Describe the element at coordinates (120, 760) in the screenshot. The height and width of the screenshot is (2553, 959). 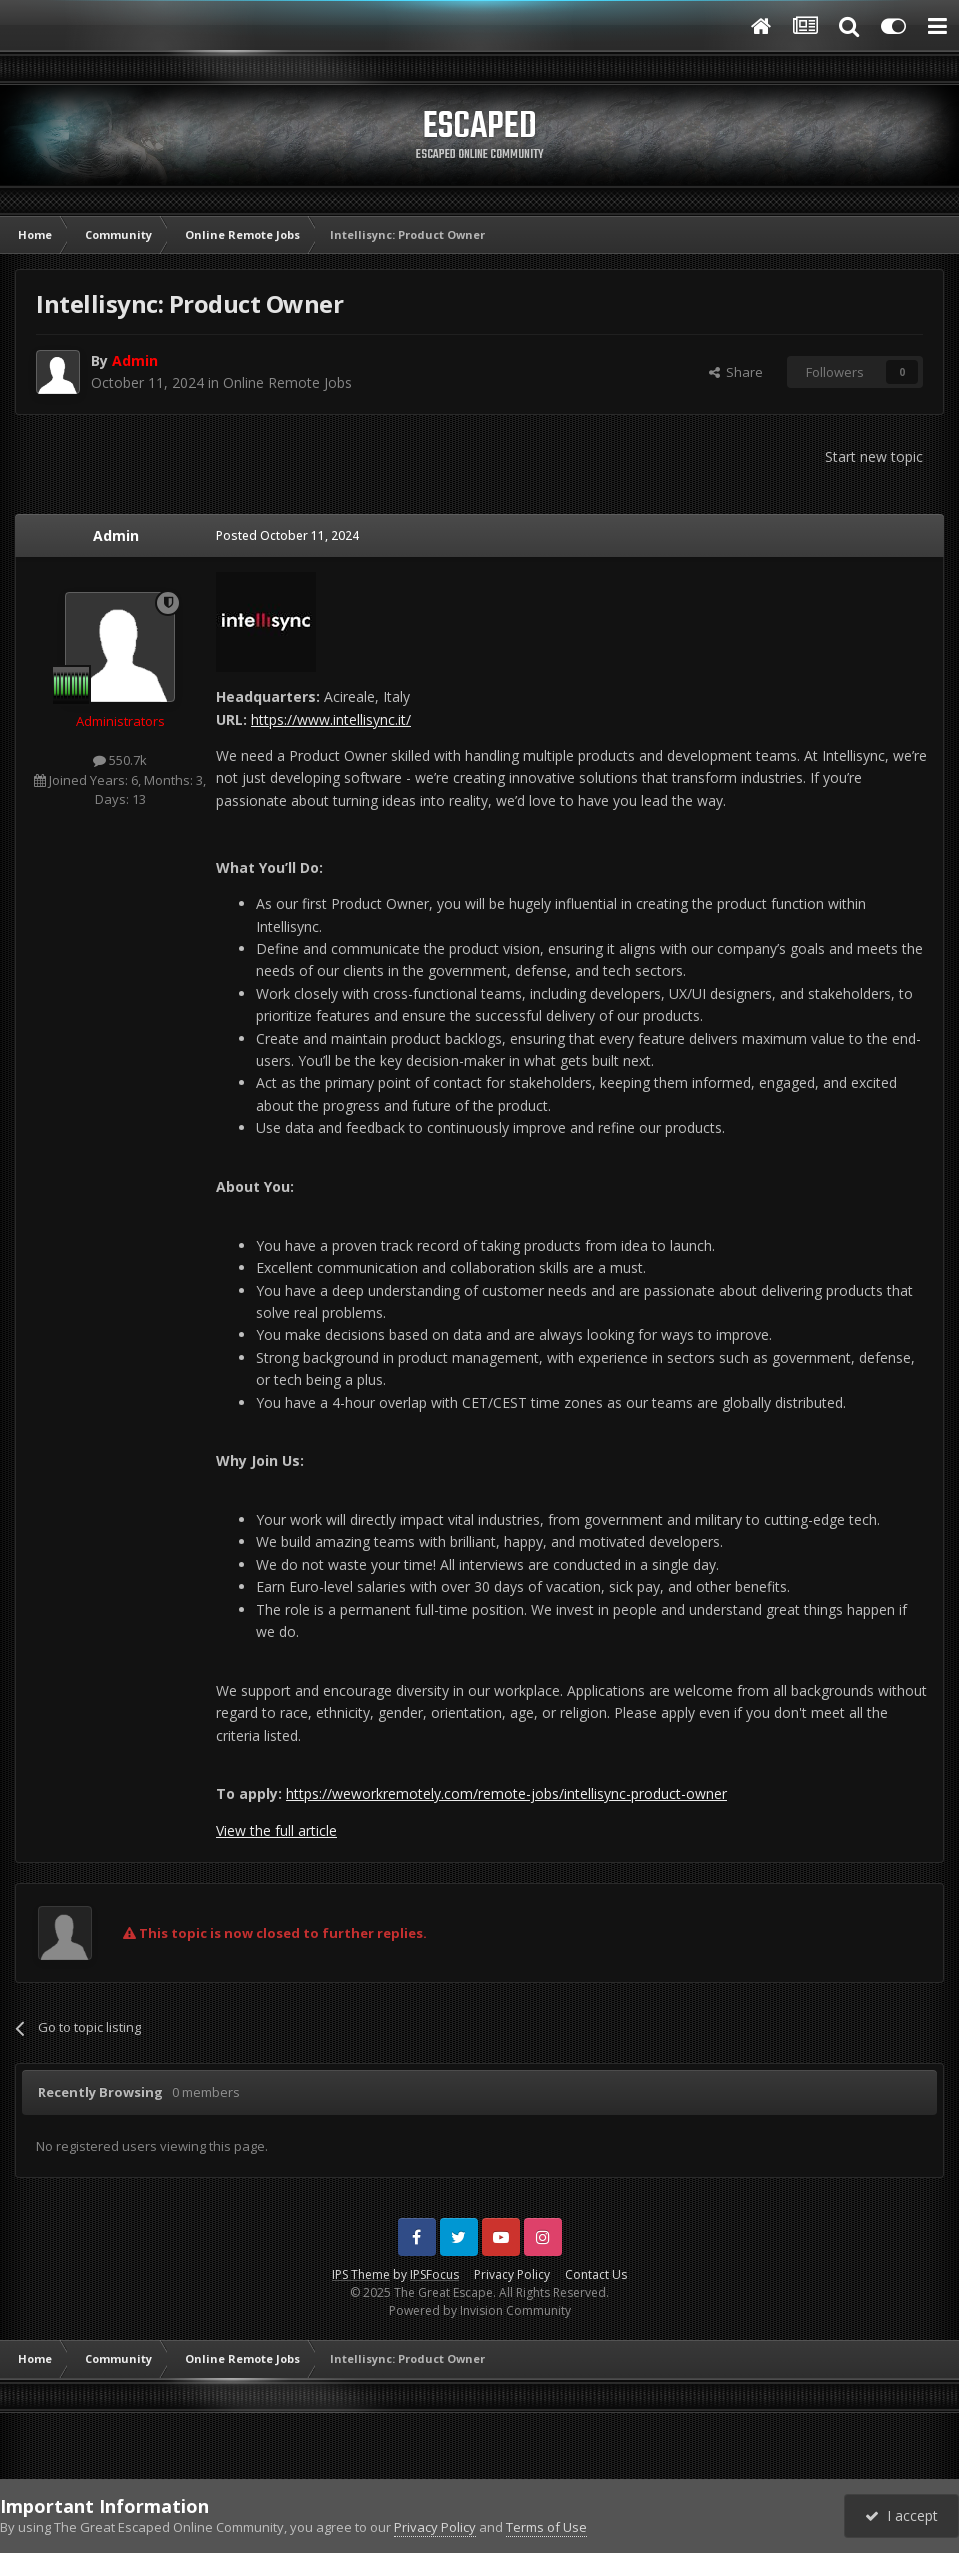
I see `550.7k` at that location.